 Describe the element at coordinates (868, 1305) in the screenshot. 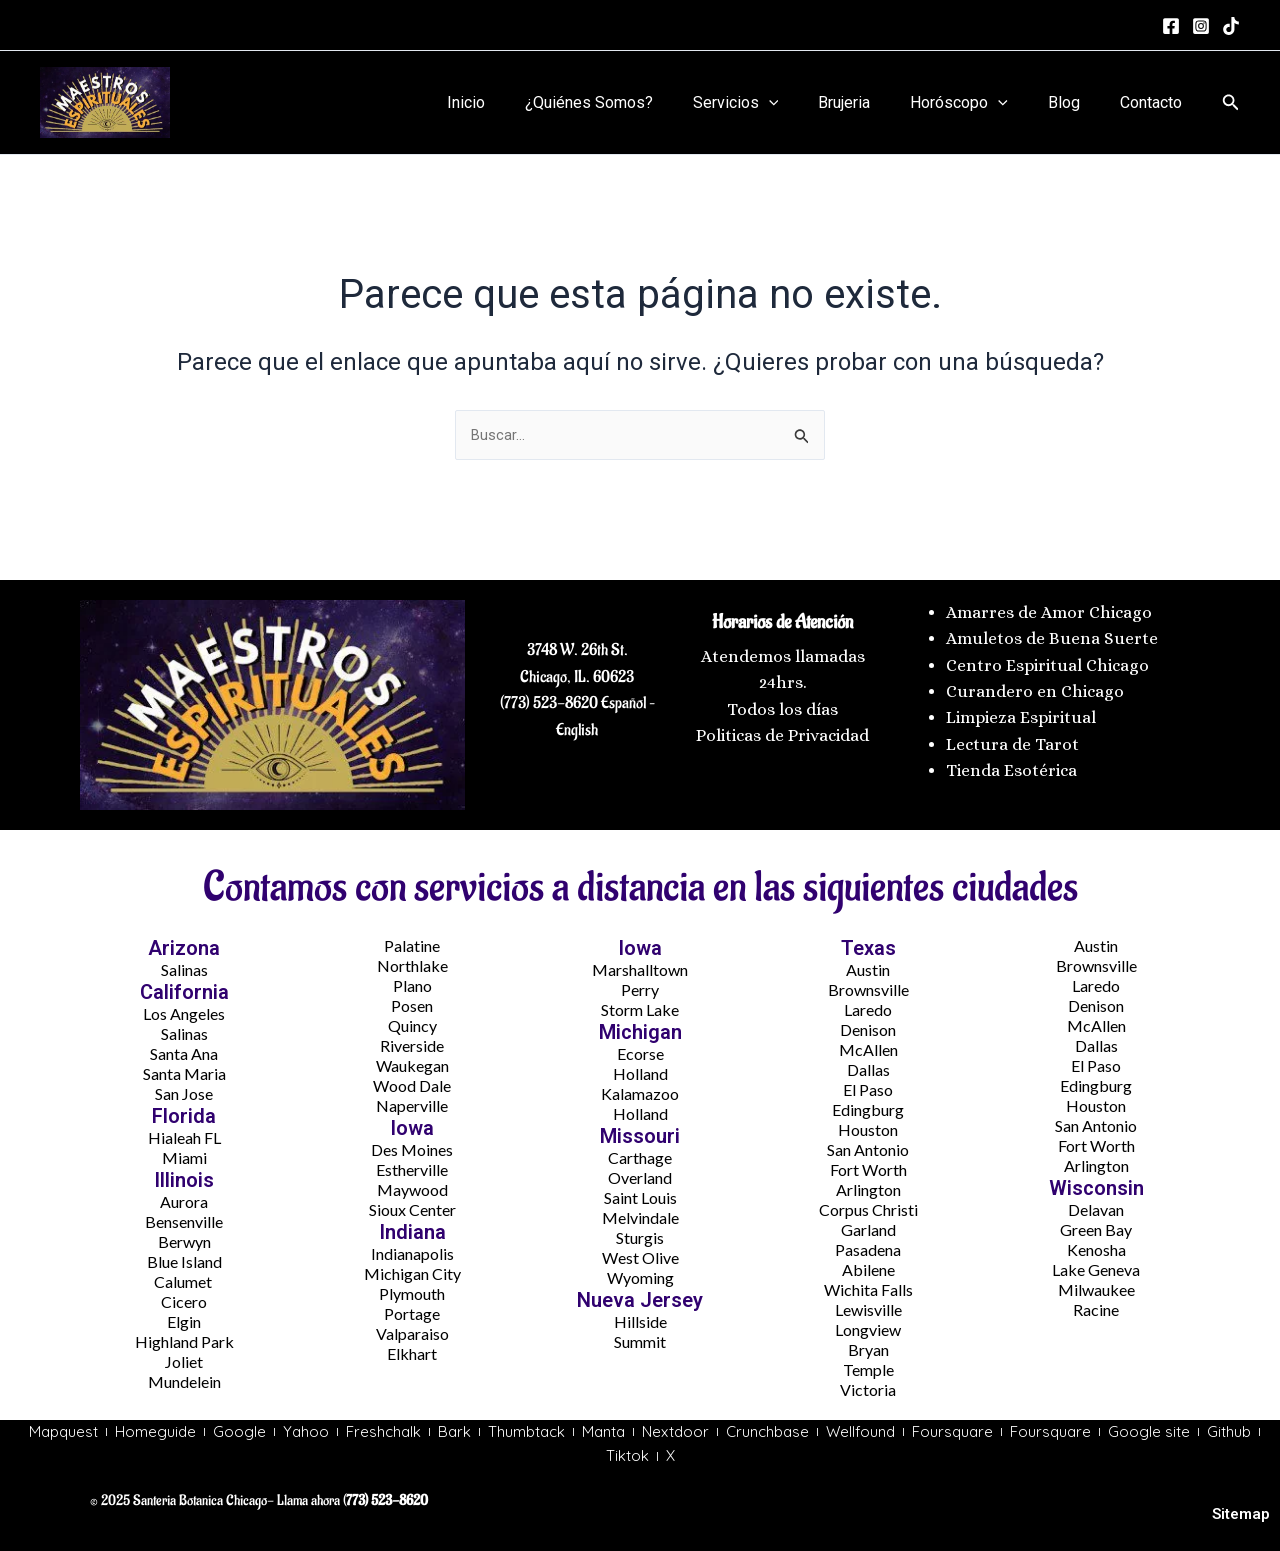

I see `Lewisville` at that location.